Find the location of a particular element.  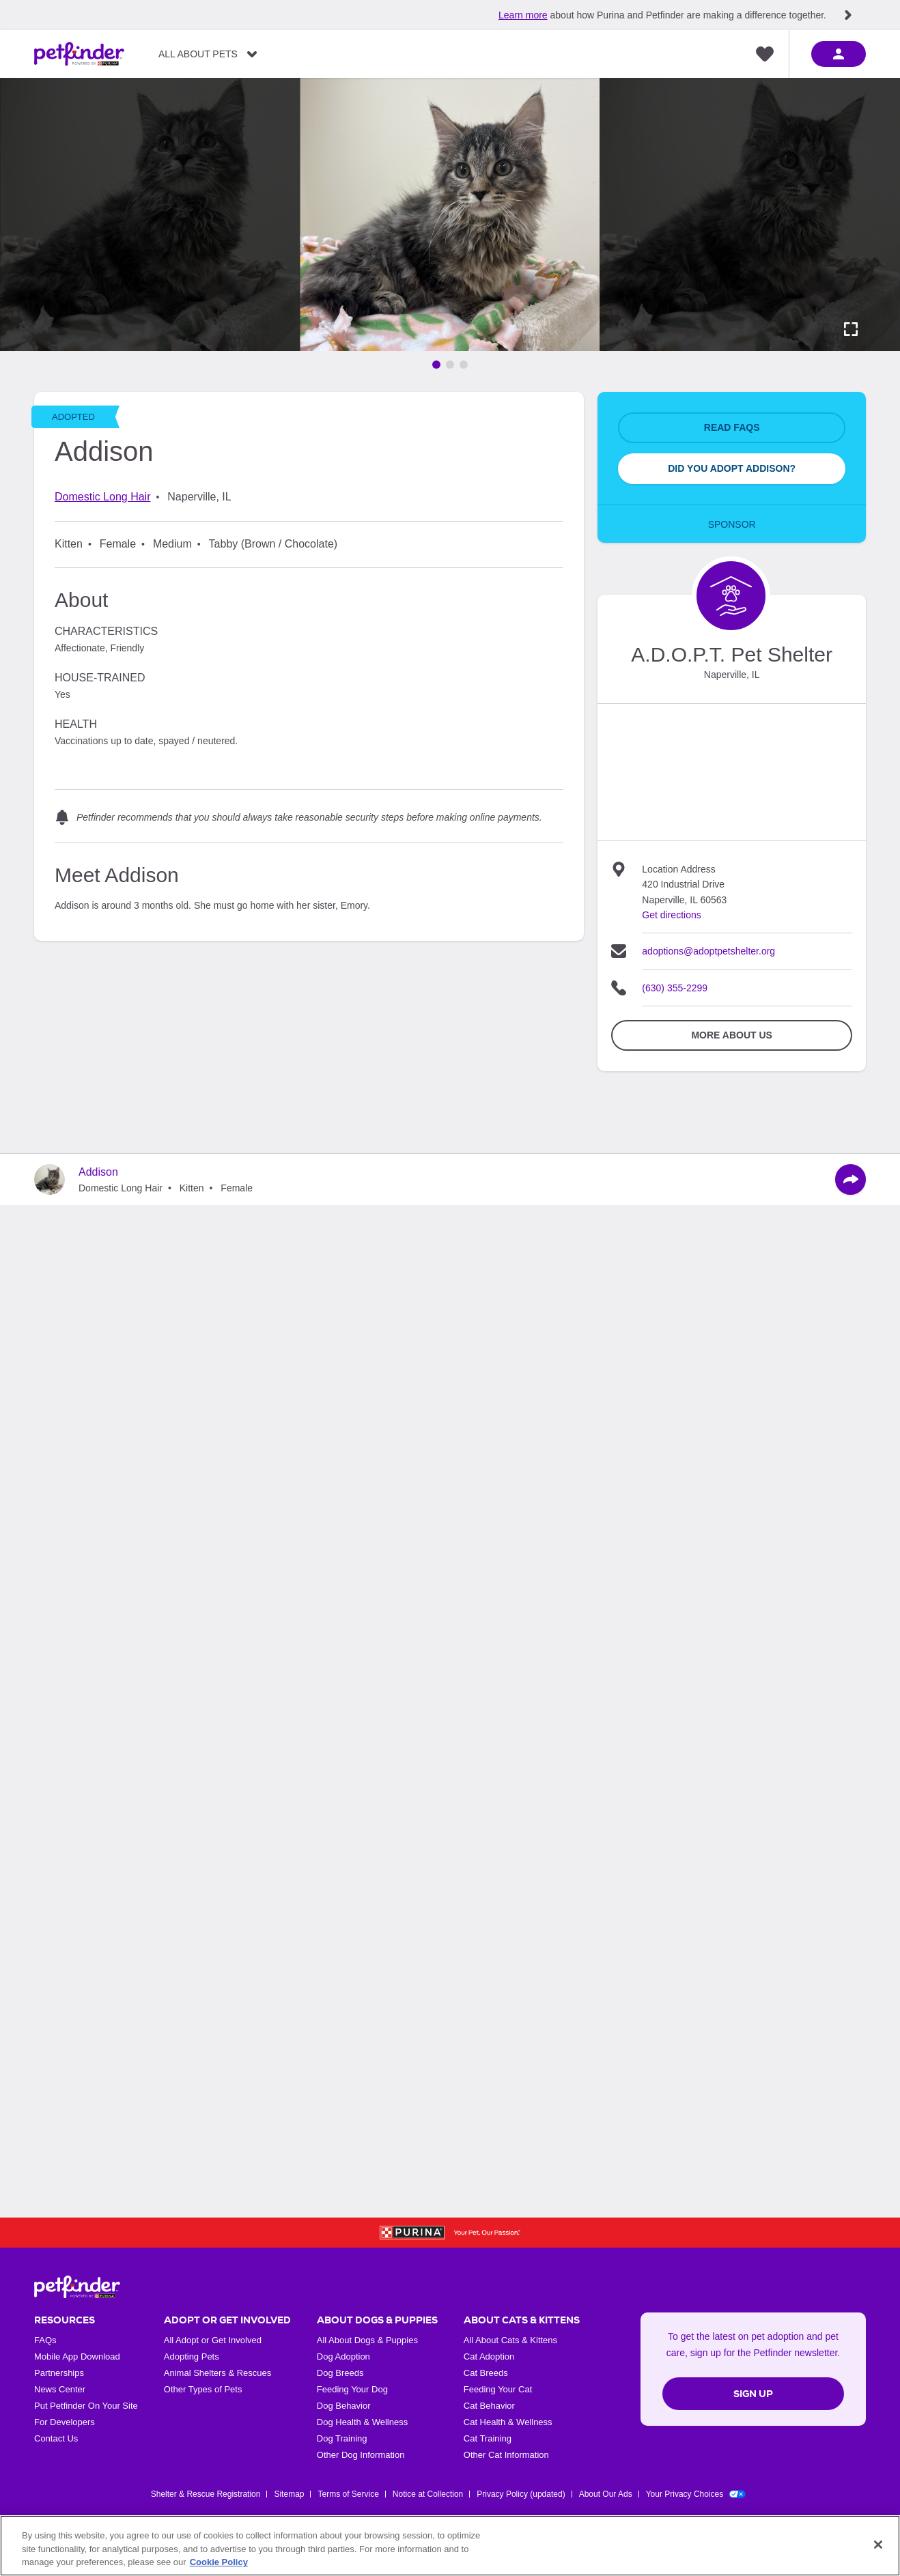

[region] is located at coordinates (450, 2545).